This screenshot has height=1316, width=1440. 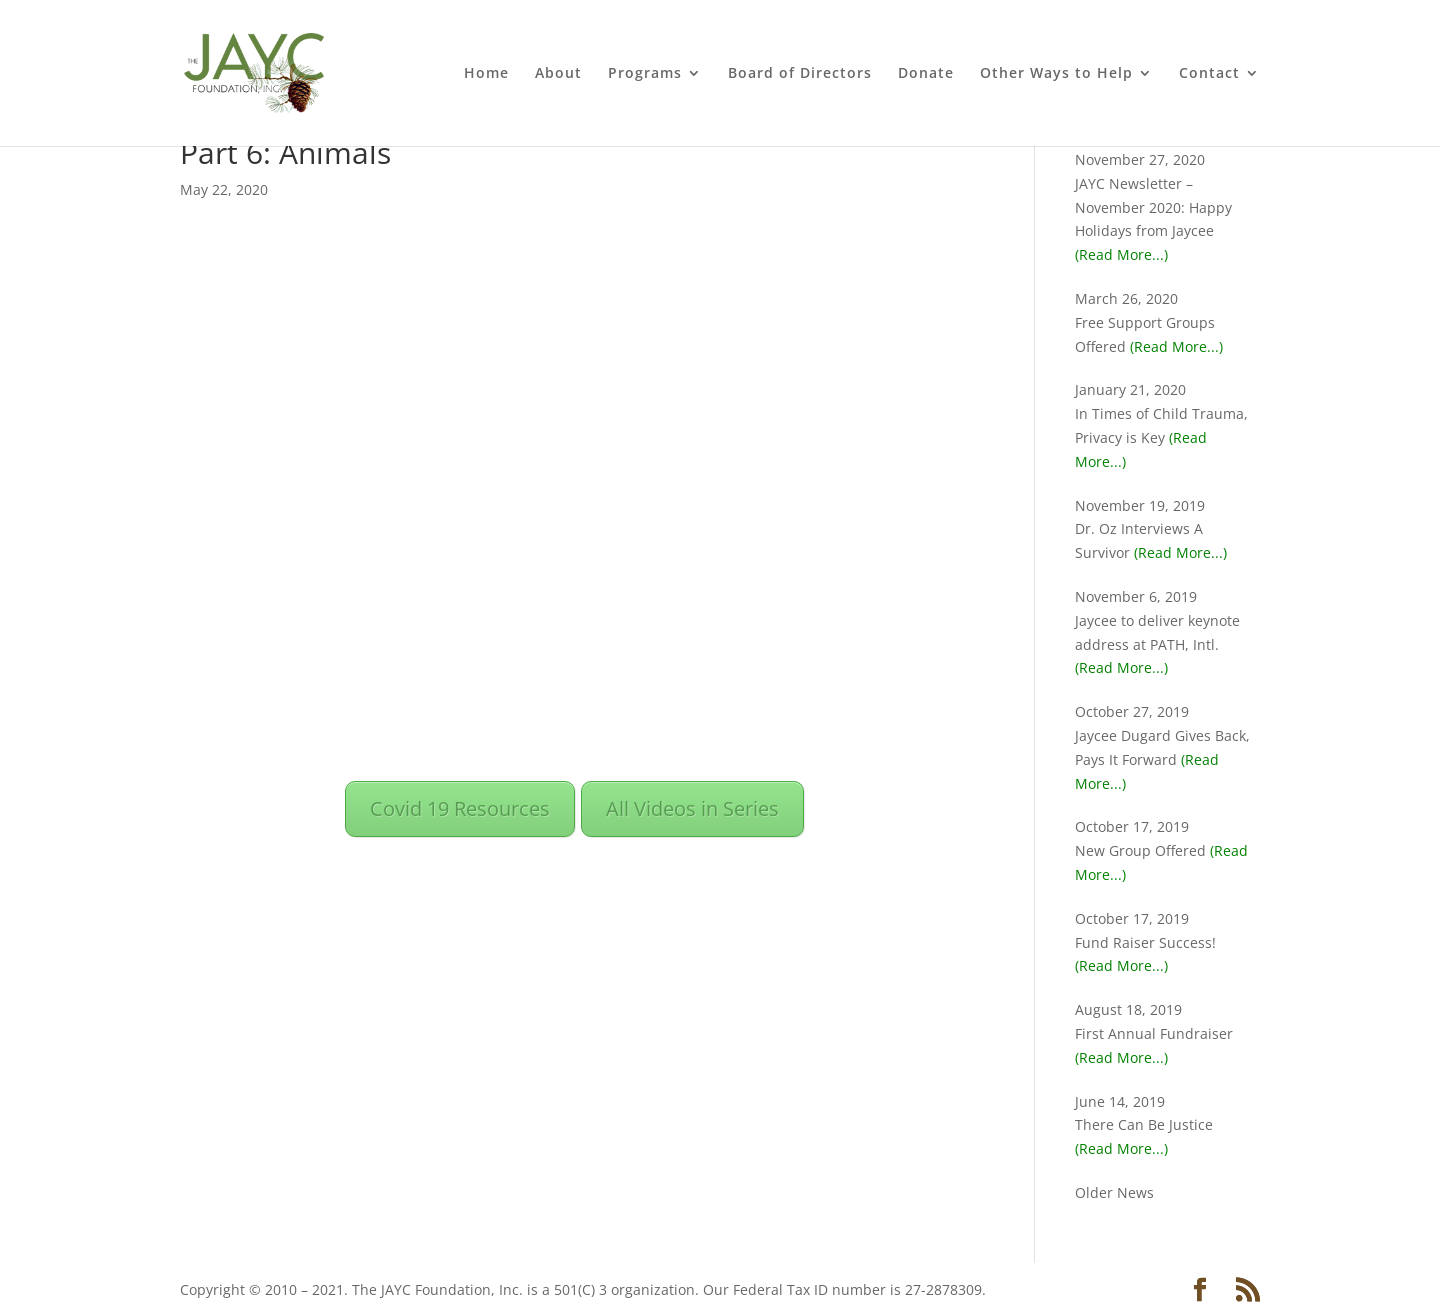 What do you see at coordinates (1153, 207) in the screenshot?
I see `JAYC Newsletter – November 2020: Happy Holidays from Jaycee` at bounding box center [1153, 207].